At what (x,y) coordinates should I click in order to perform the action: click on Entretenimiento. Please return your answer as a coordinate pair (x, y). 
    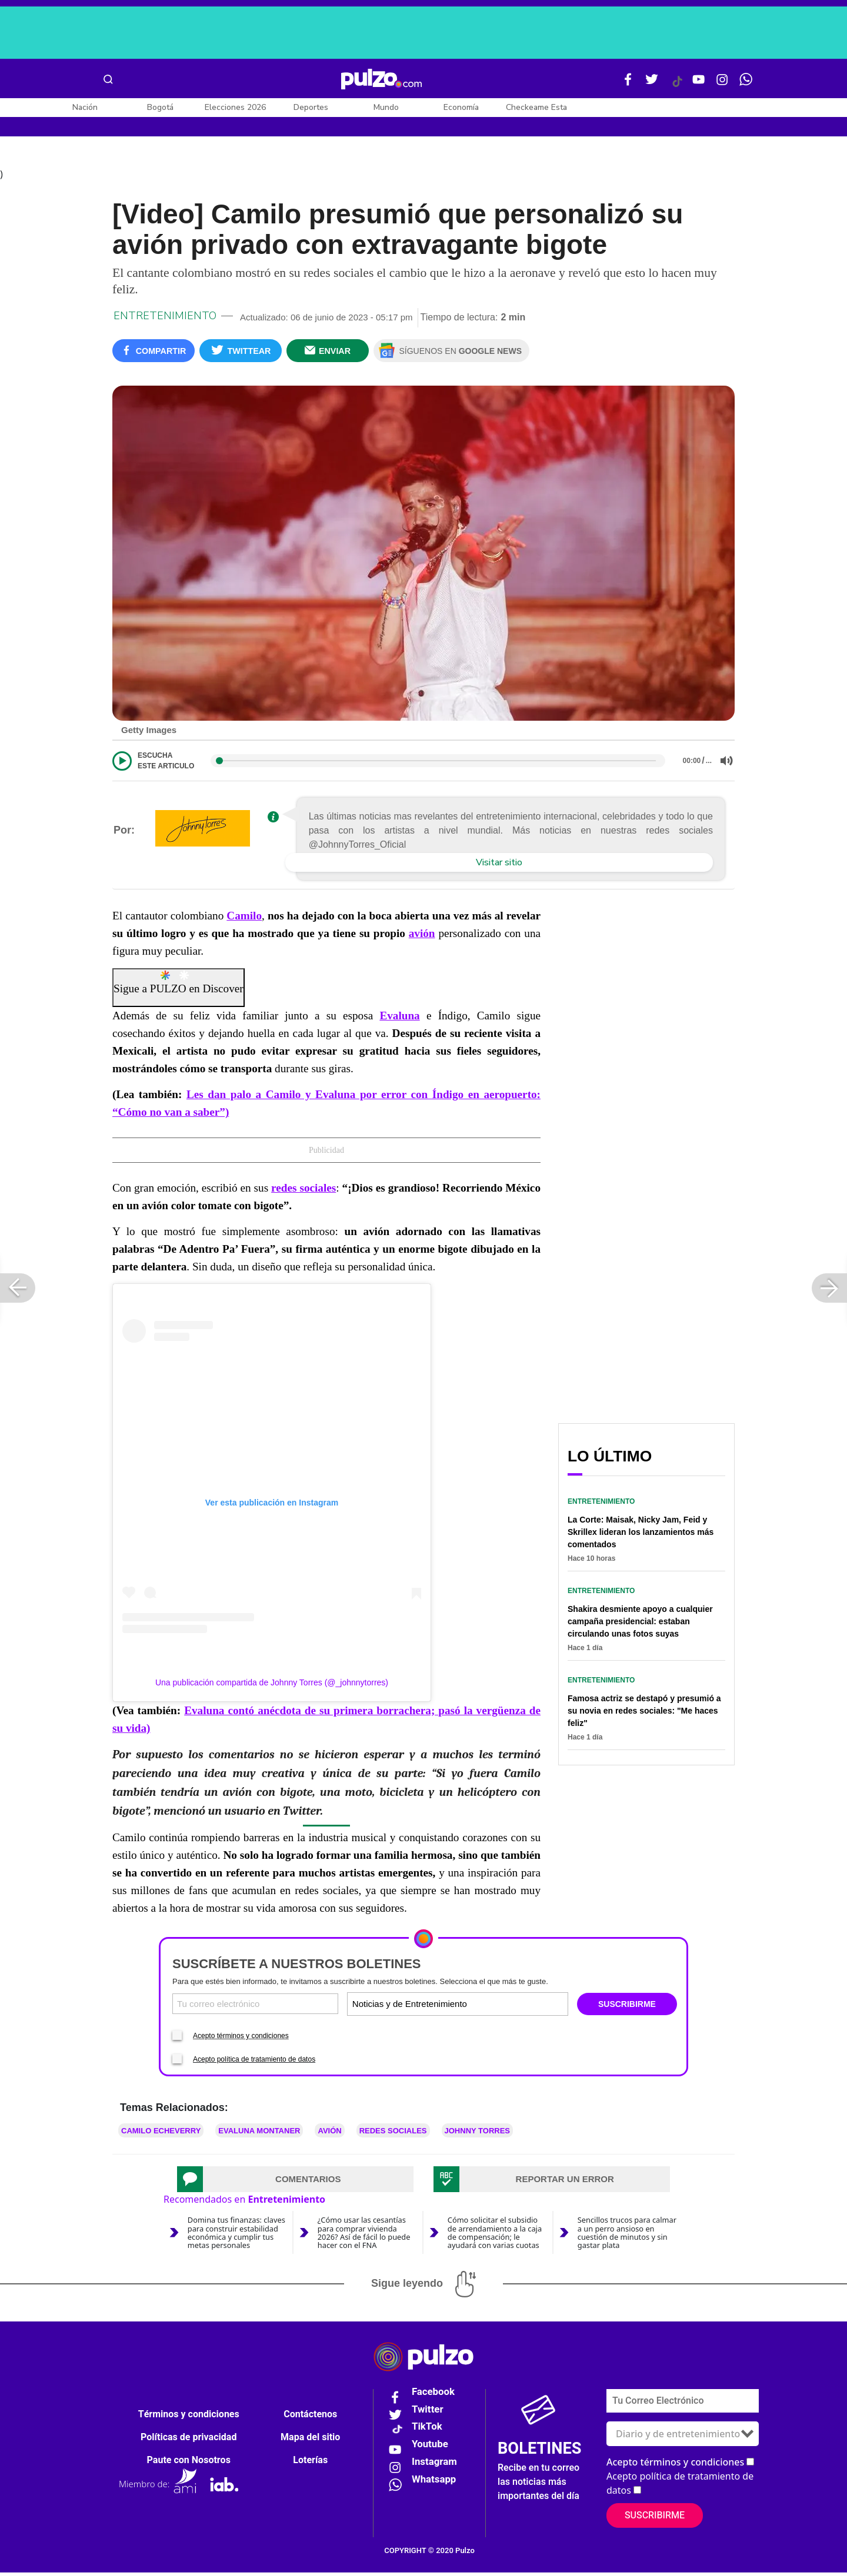
    Looking at the image, I should click on (165, 319).